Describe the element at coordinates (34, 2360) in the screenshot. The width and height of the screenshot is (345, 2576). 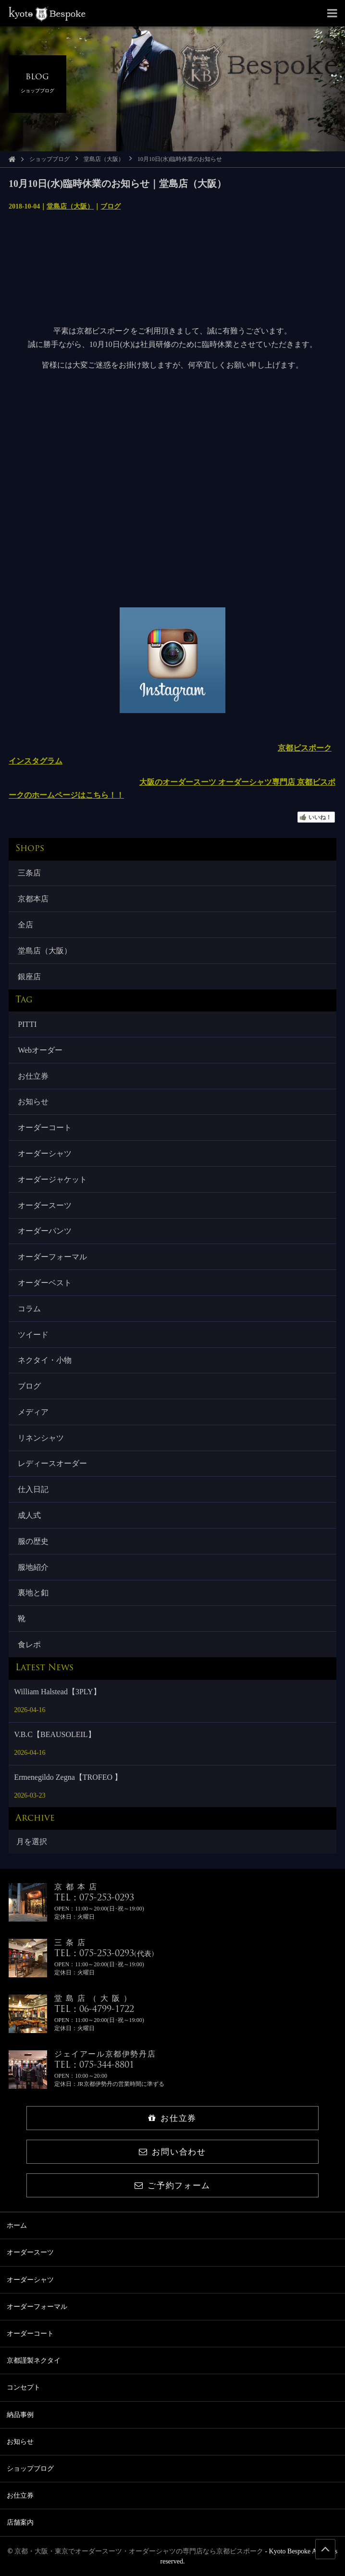
I see `京都謹製ネクタイ` at that location.